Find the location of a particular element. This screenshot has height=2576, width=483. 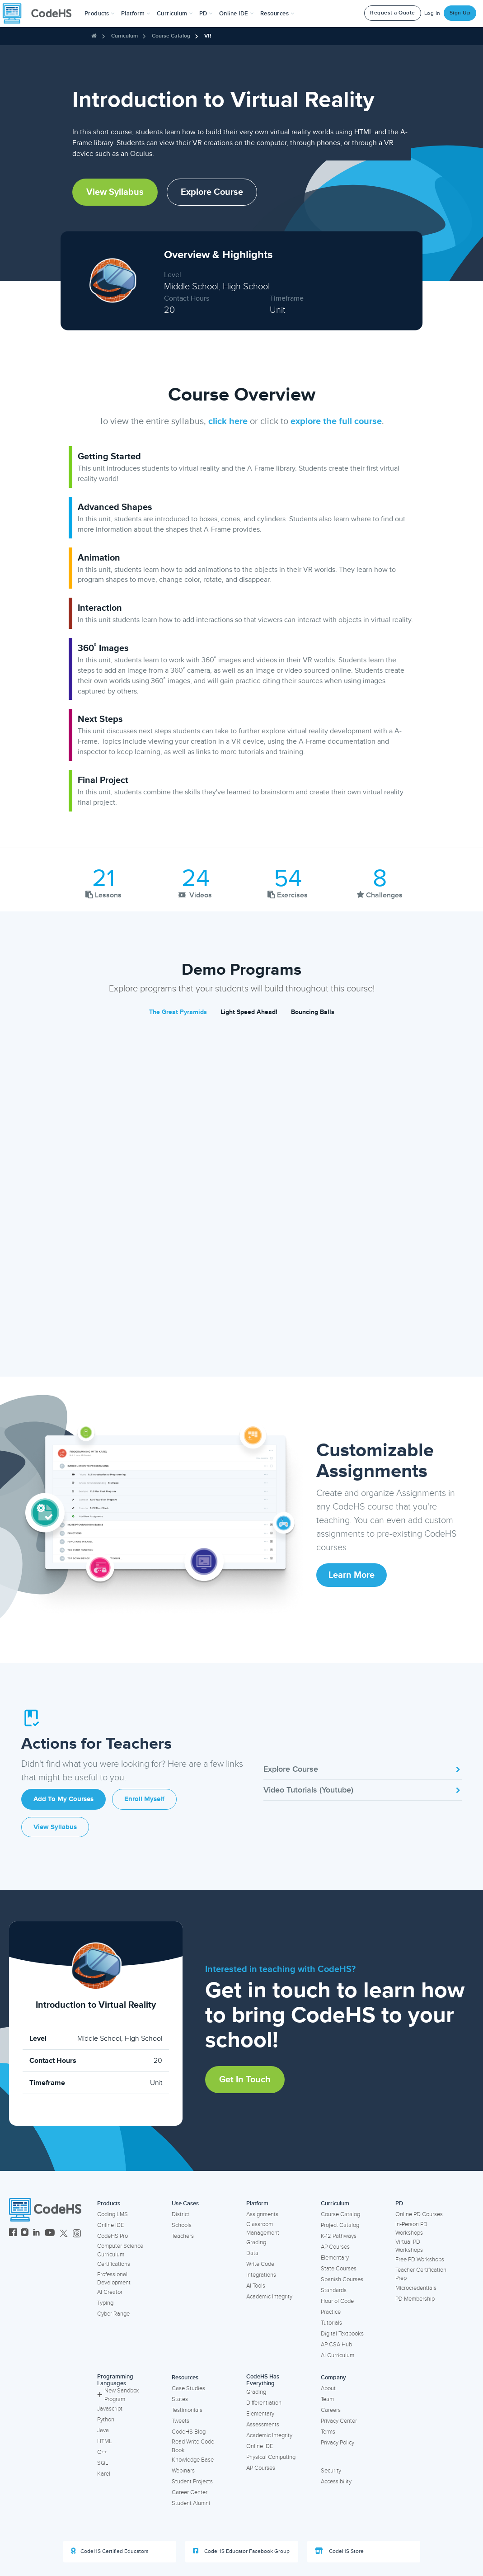

AP CSA Hub is located at coordinates (336, 2344).